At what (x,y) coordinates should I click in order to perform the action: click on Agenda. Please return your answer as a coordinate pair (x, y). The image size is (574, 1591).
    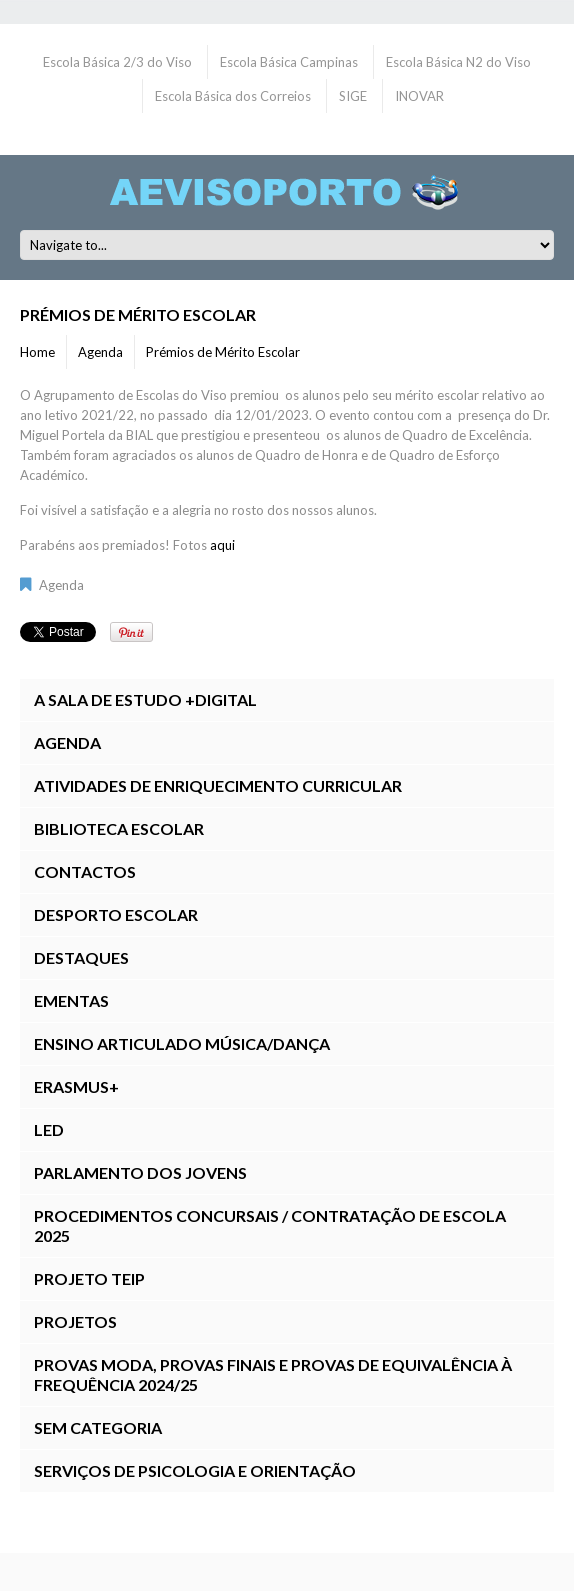
    Looking at the image, I should click on (100, 352).